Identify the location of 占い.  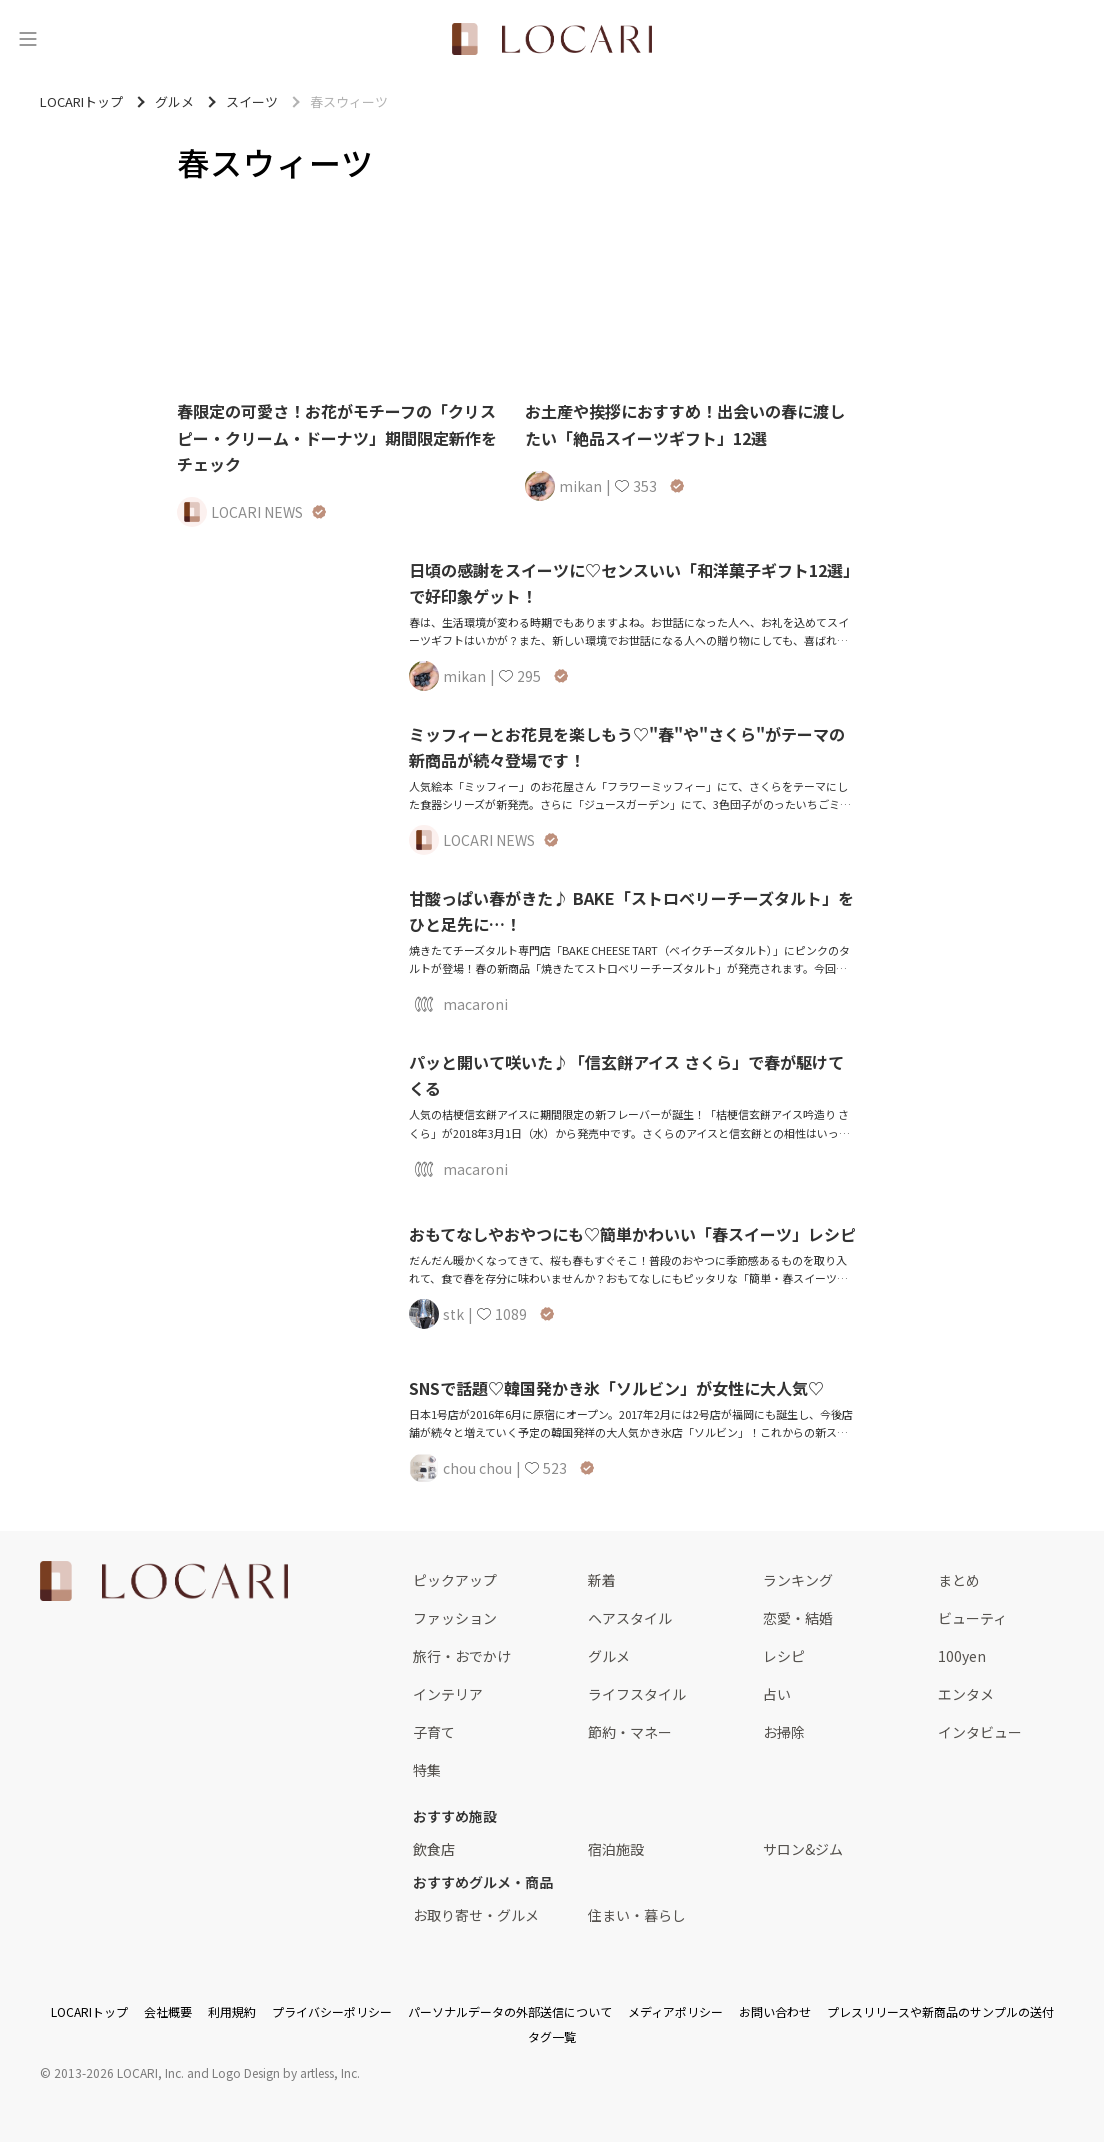
(777, 1694).